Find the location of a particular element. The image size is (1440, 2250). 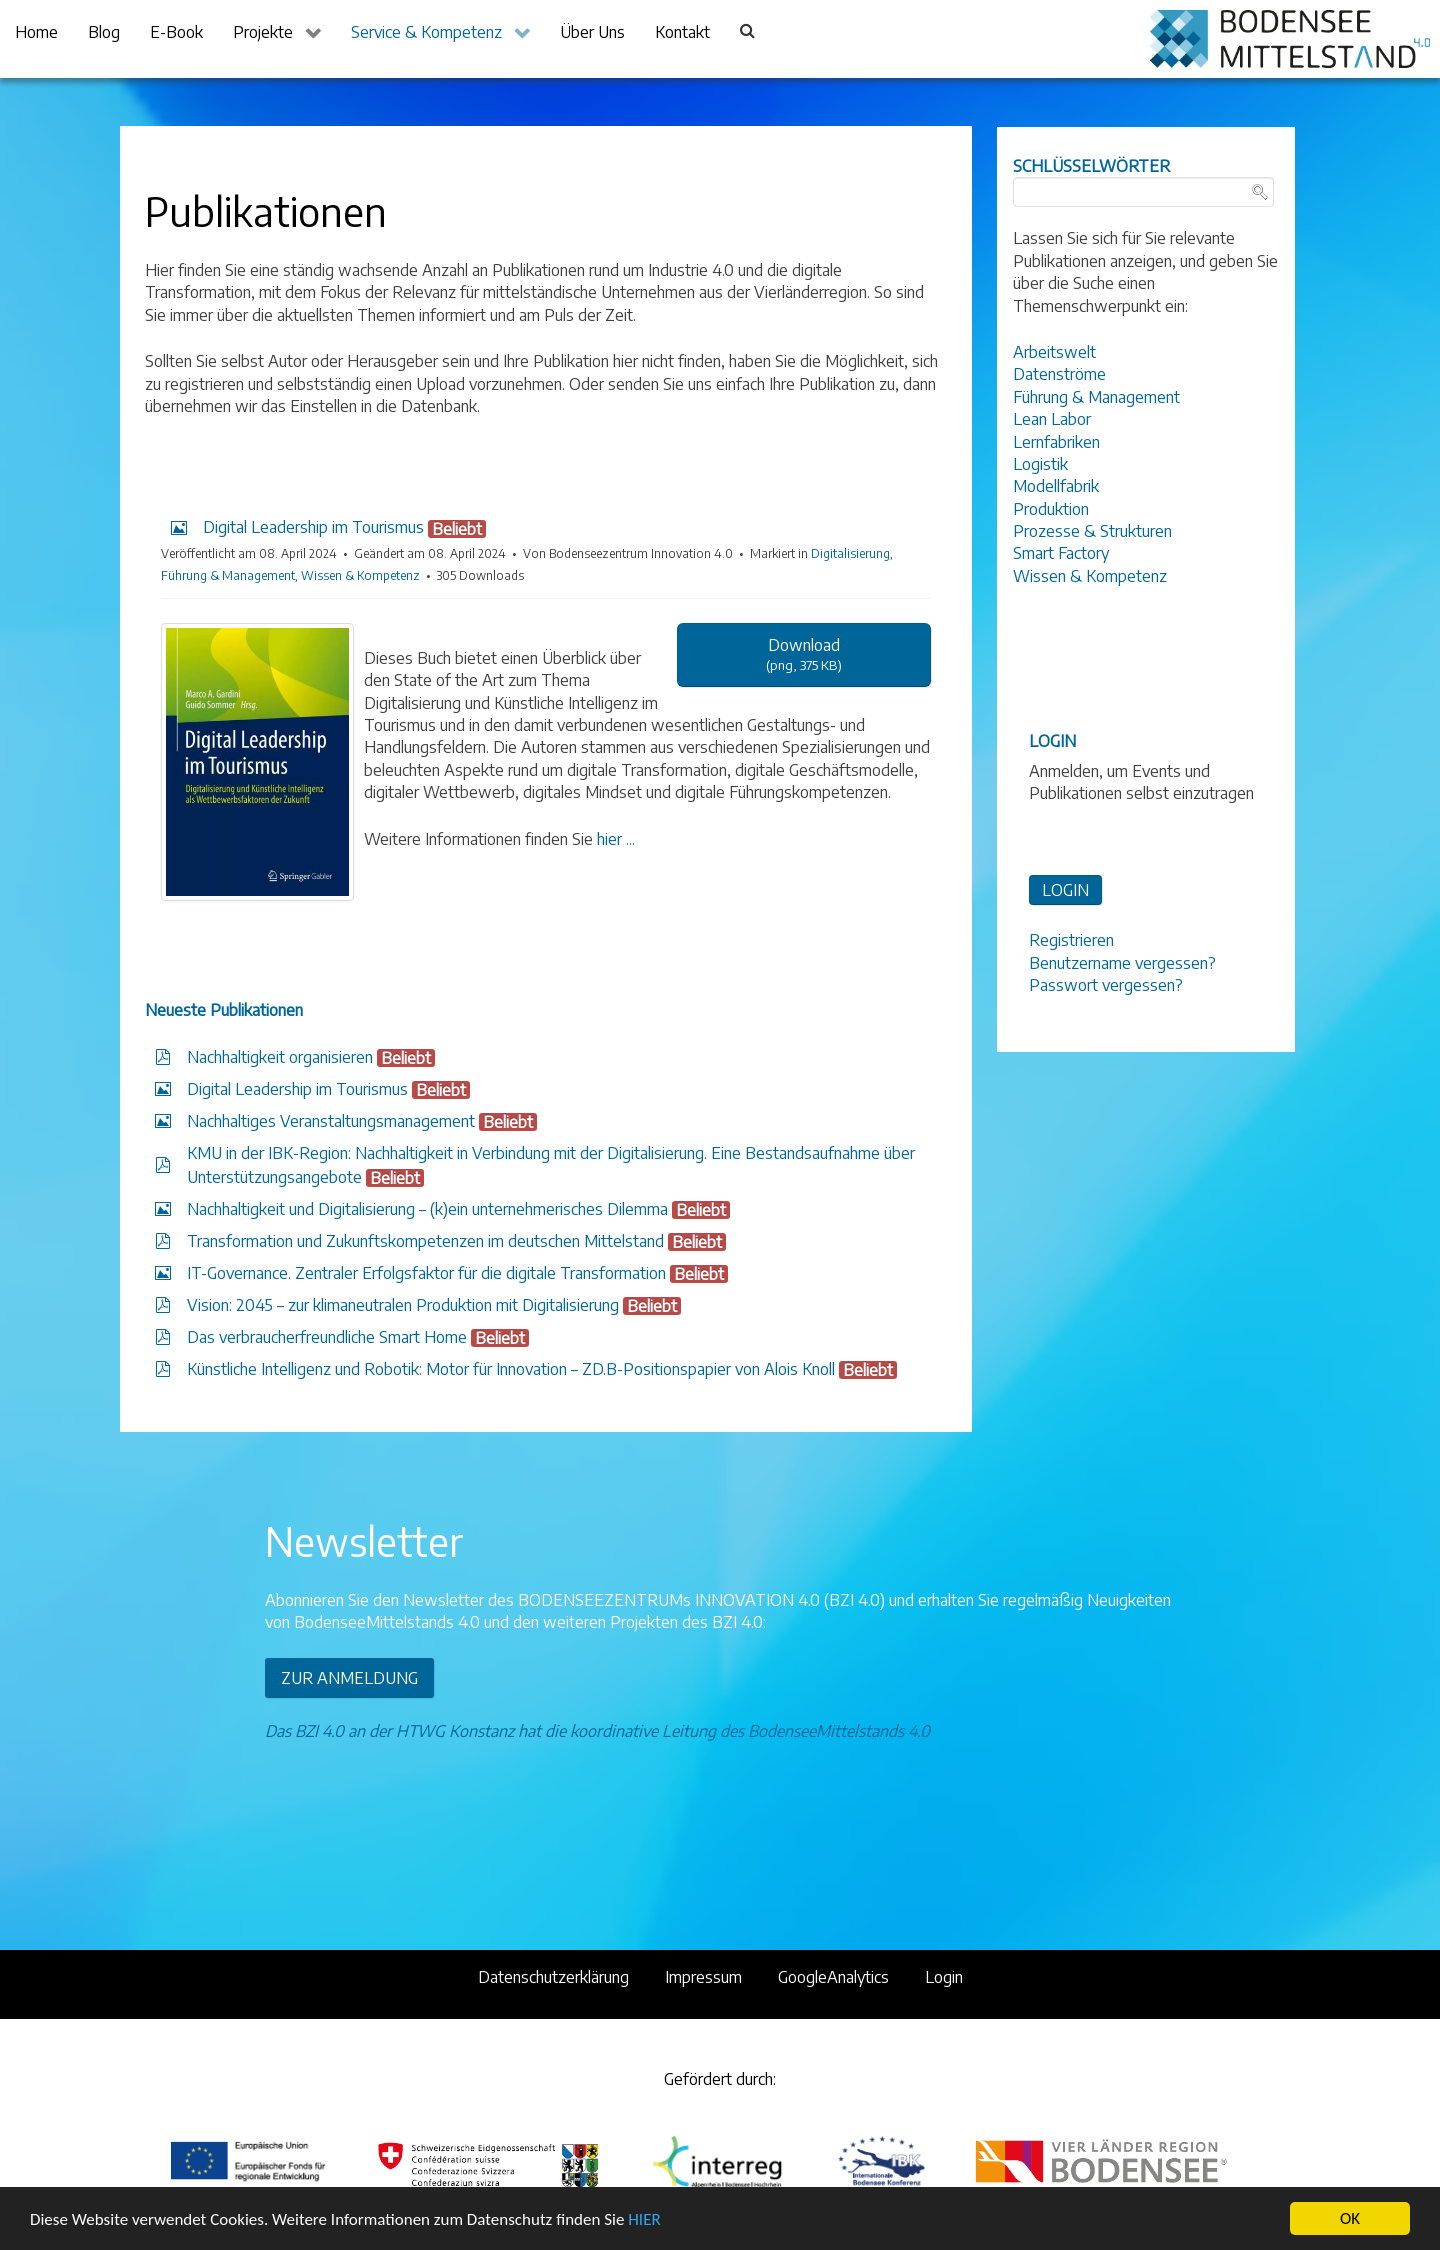

Wissen & Kompetenz is located at coordinates (360, 575).